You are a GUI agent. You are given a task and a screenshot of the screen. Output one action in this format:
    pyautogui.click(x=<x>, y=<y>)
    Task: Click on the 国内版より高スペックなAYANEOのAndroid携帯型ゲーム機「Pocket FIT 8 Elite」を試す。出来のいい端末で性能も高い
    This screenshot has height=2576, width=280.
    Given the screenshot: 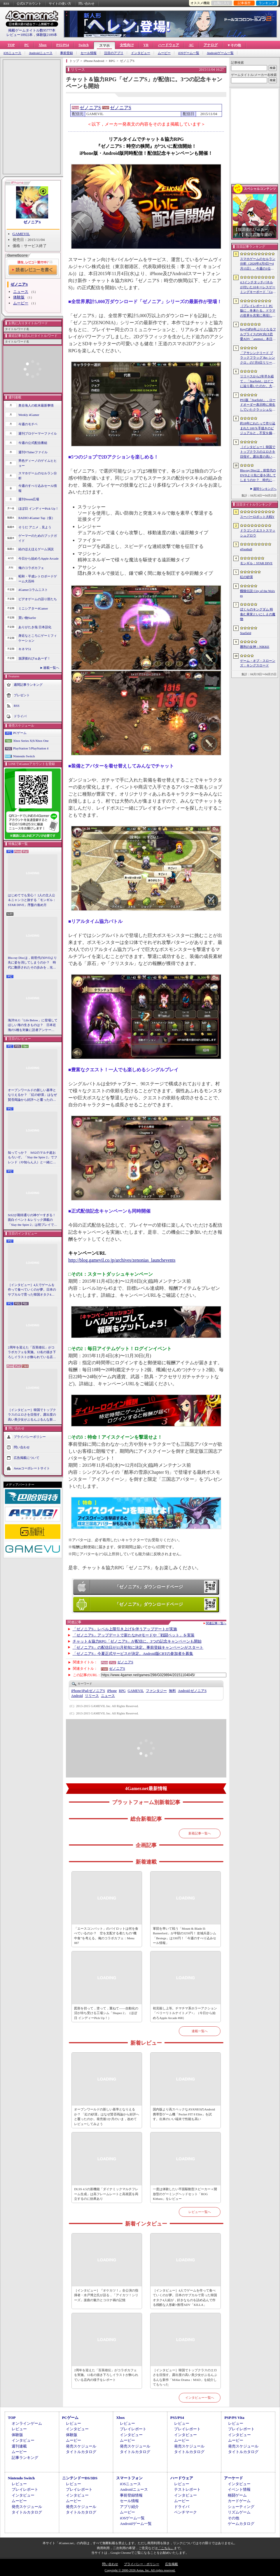 What is the action you would take?
    pyautogui.click(x=184, y=2114)
    